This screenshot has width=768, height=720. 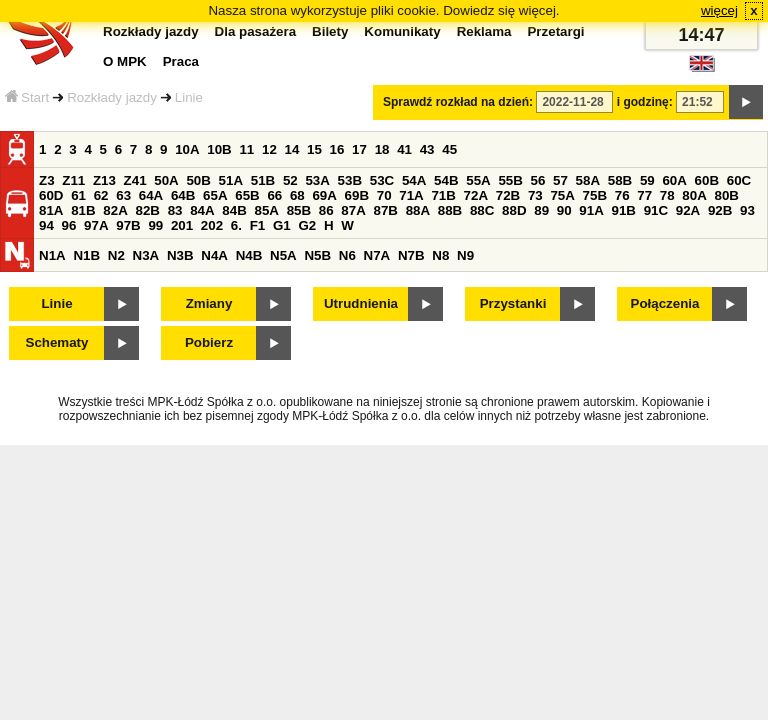 What do you see at coordinates (116, 255) in the screenshot?
I see `N2` at bounding box center [116, 255].